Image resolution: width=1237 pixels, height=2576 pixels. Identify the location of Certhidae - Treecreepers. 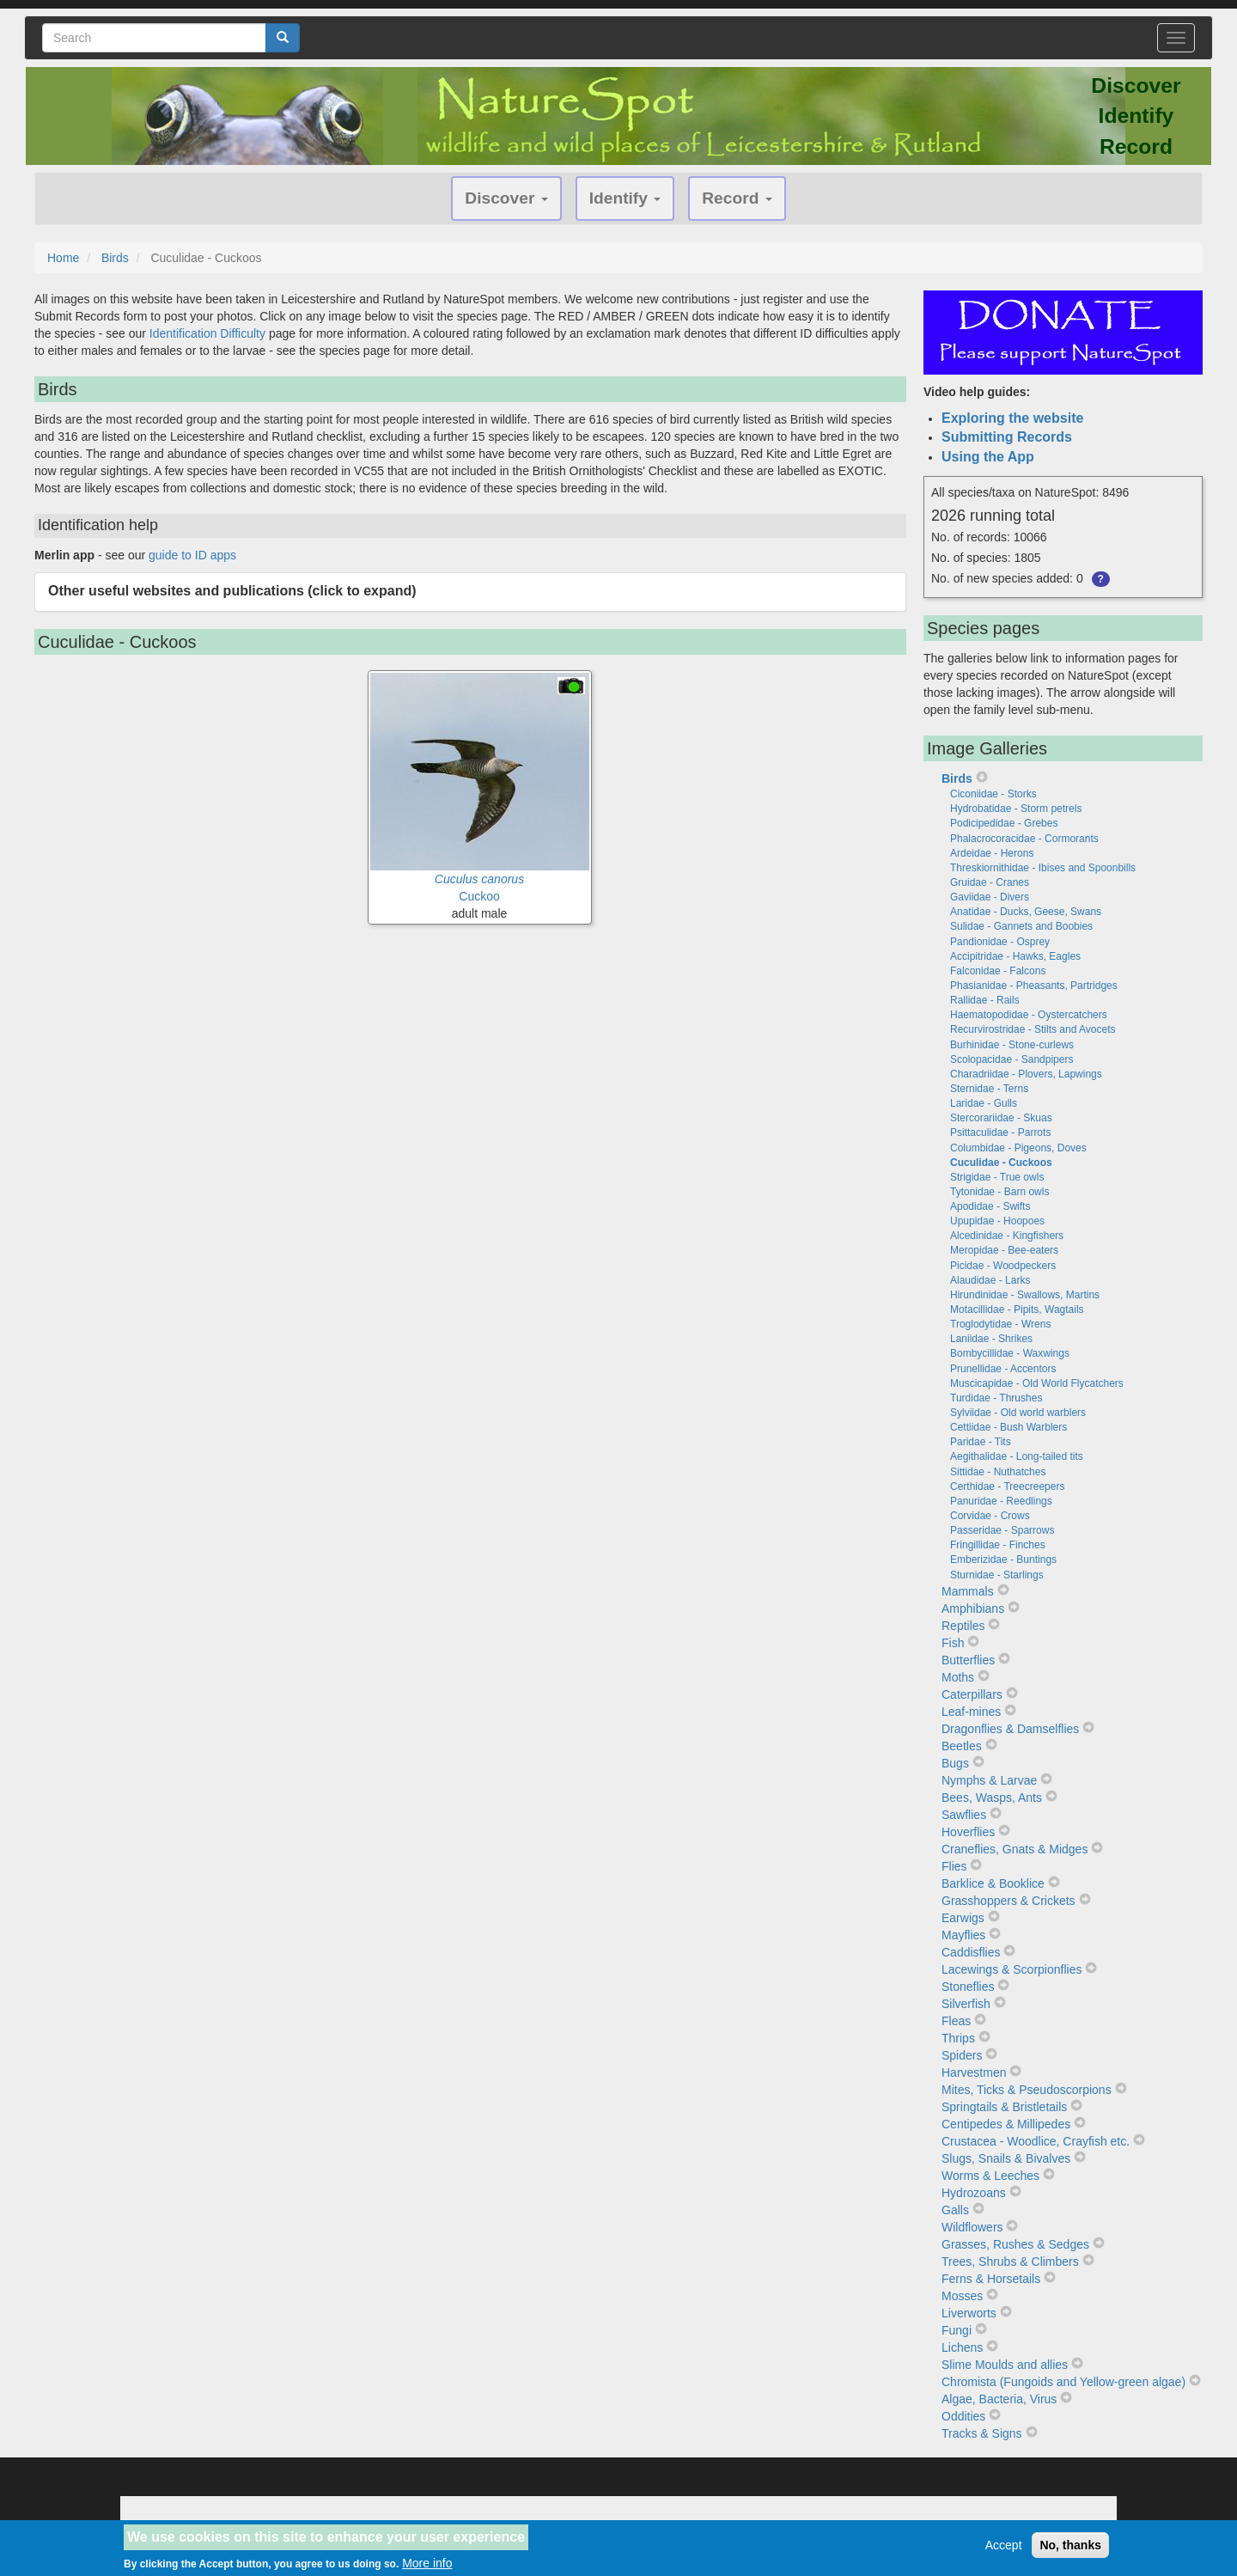
(1007, 1486).